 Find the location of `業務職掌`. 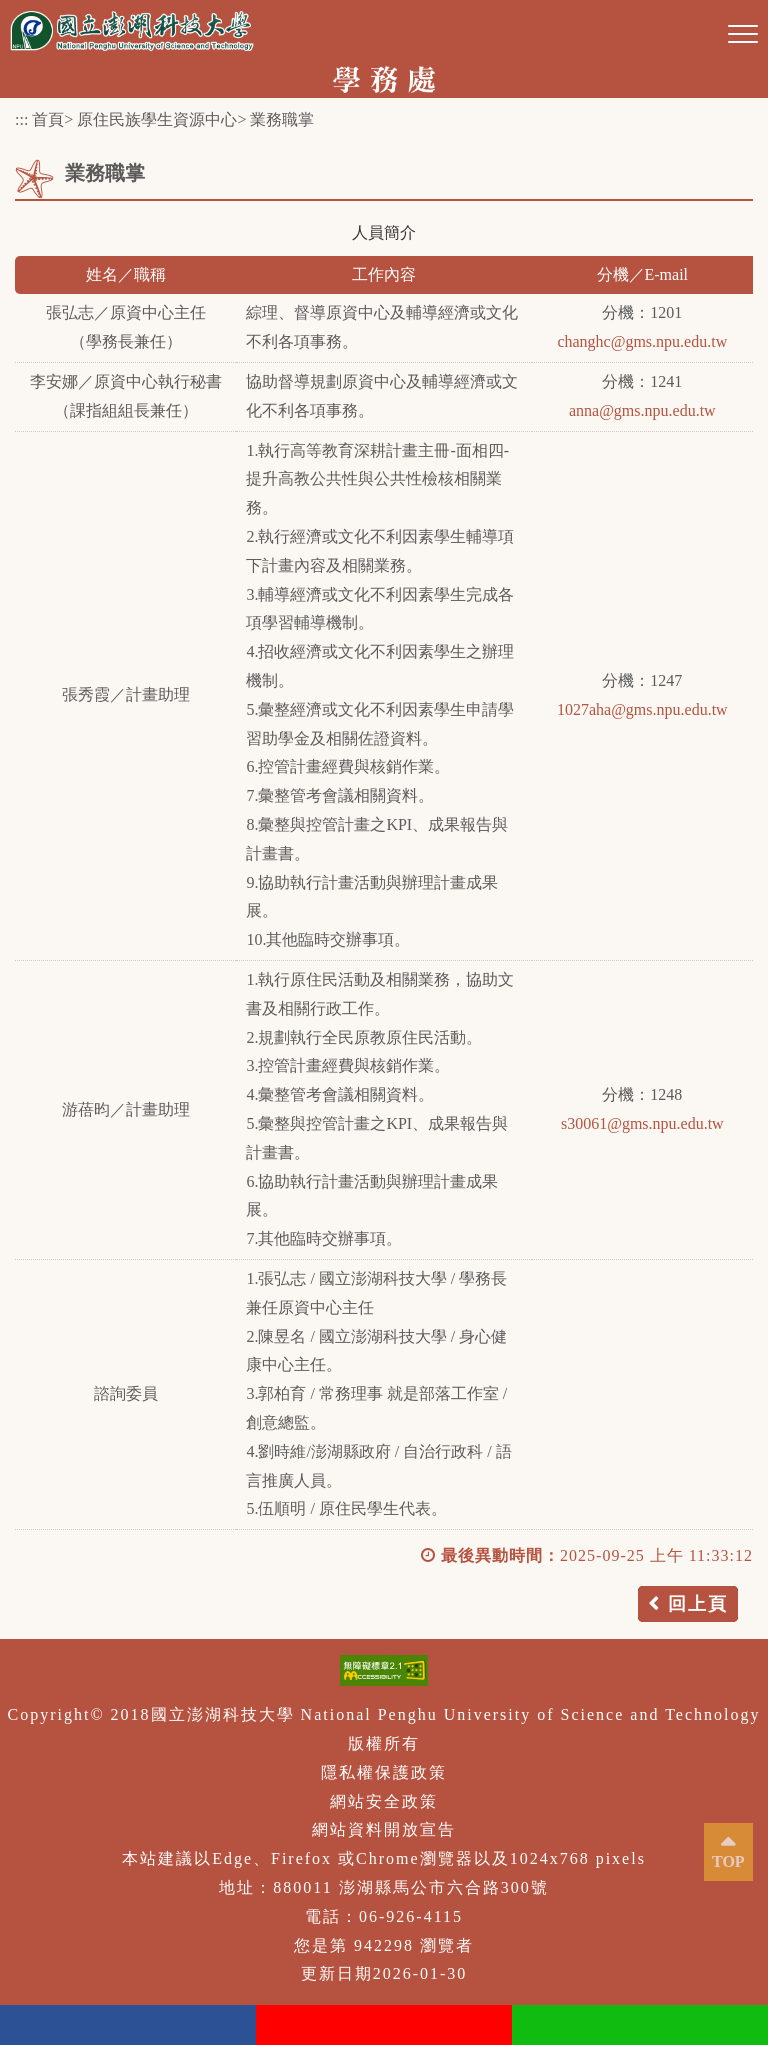

業務職掌 is located at coordinates (282, 119).